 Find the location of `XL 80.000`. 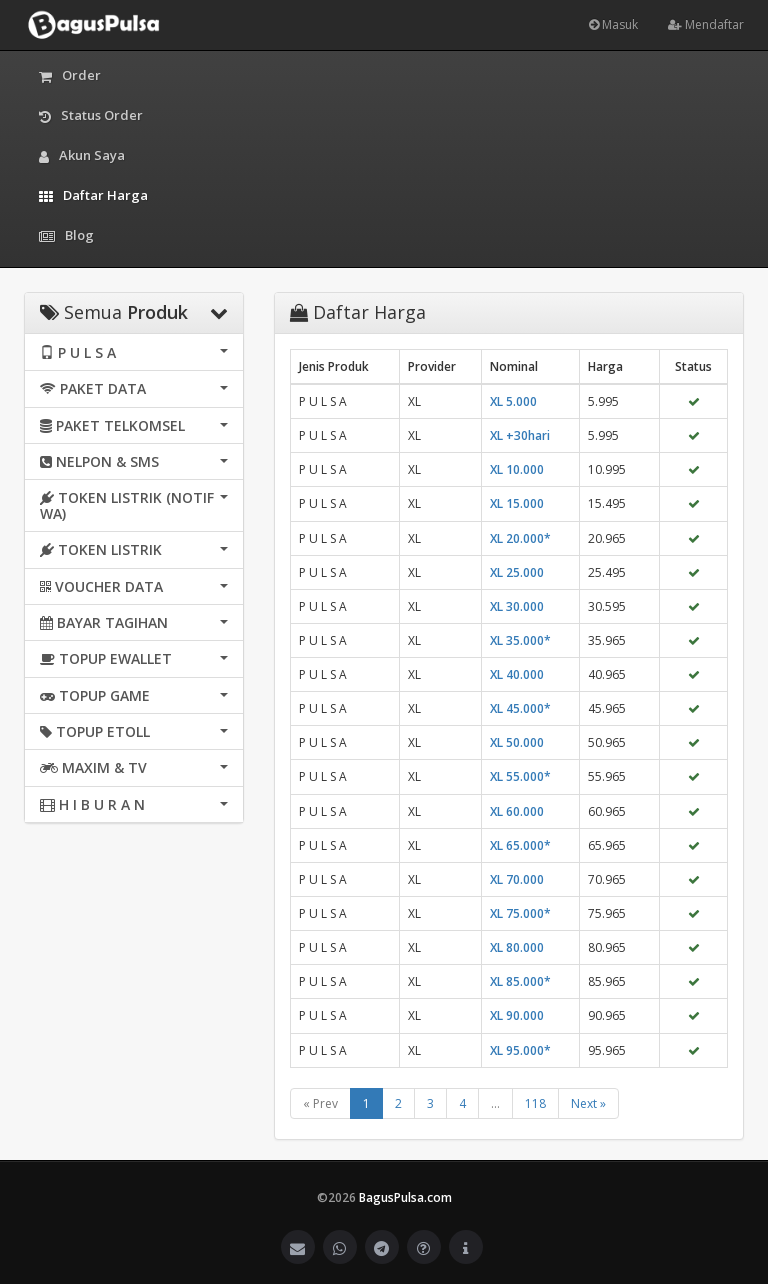

XL 80.000 is located at coordinates (517, 947).